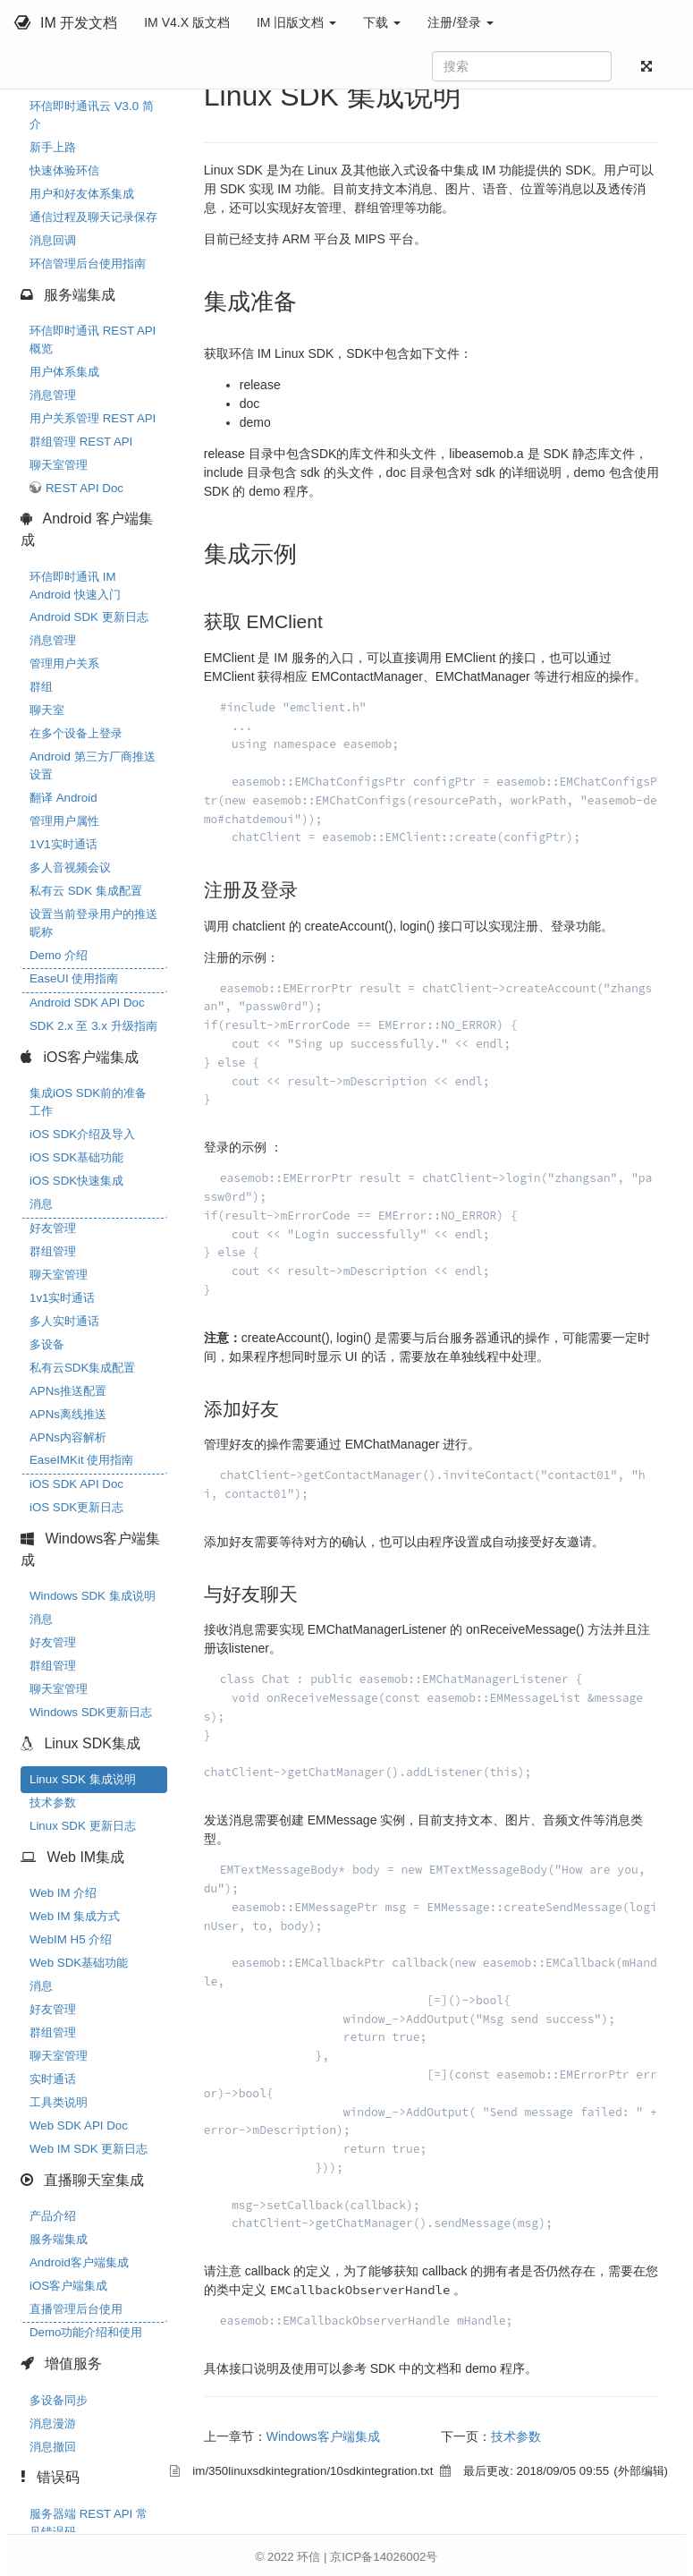 The image size is (693, 2576). What do you see at coordinates (76, 1157) in the screenshot?
I see `iOS SDK基础功能` at bounding box center [76, 1157].